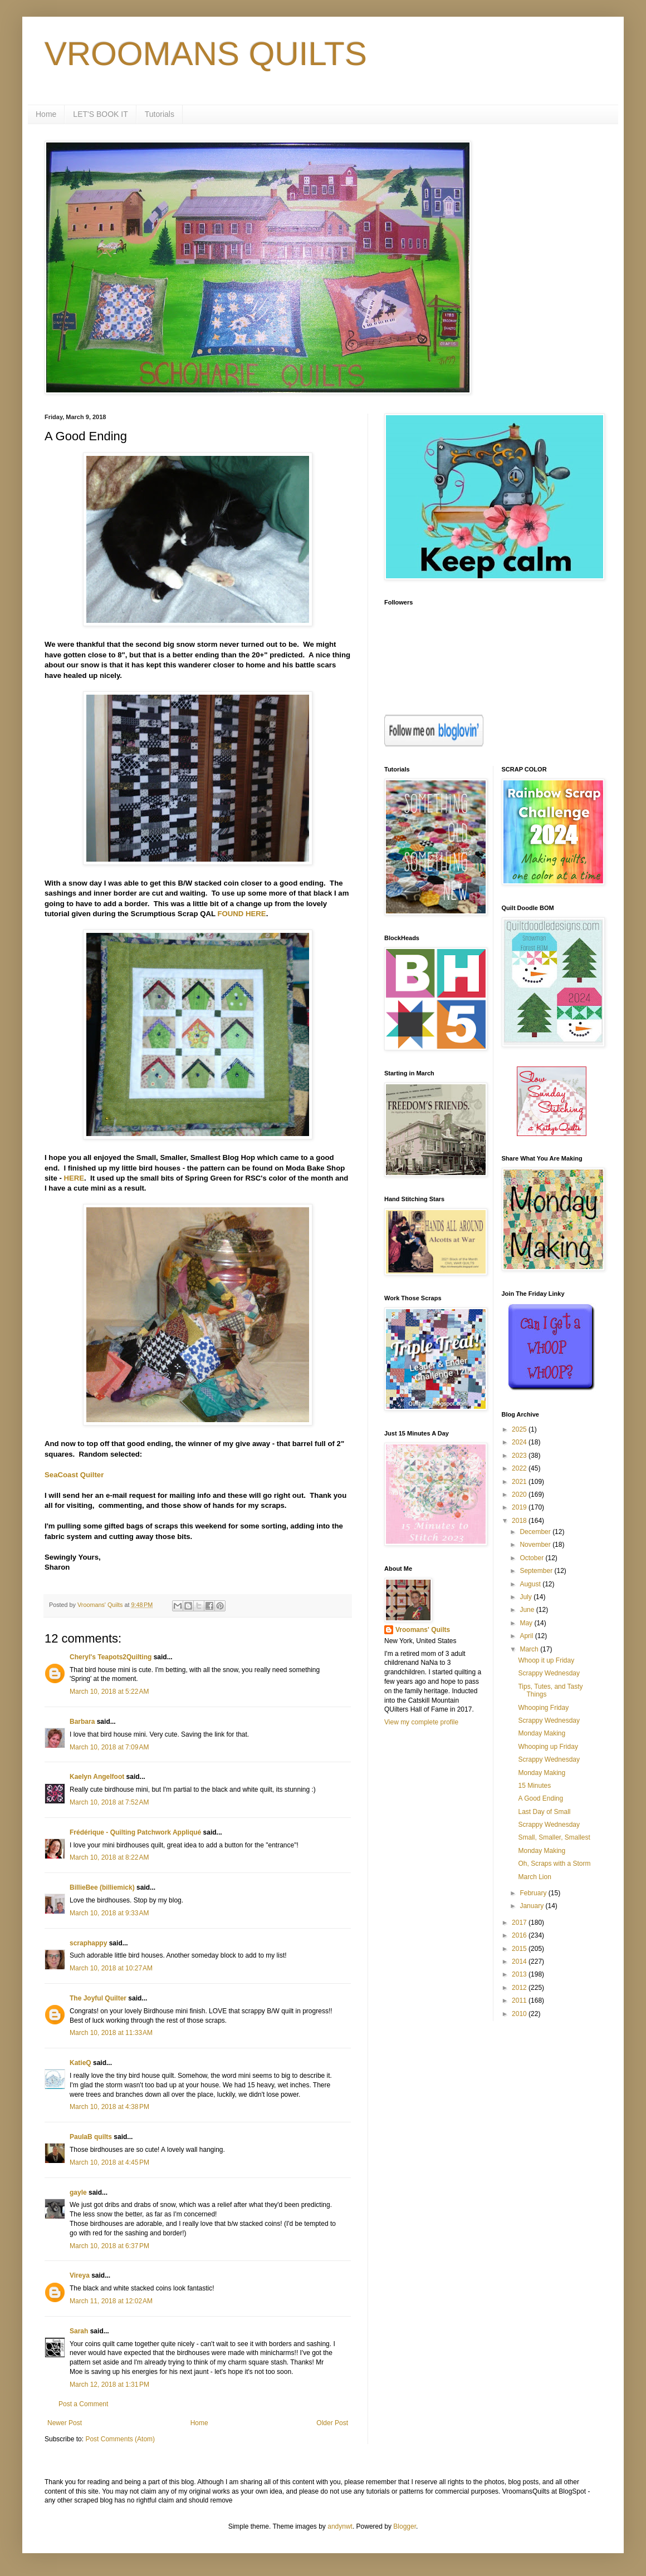 This screenshot has height=2576, width=646. I want to click on 2020, so click(520, 1494).